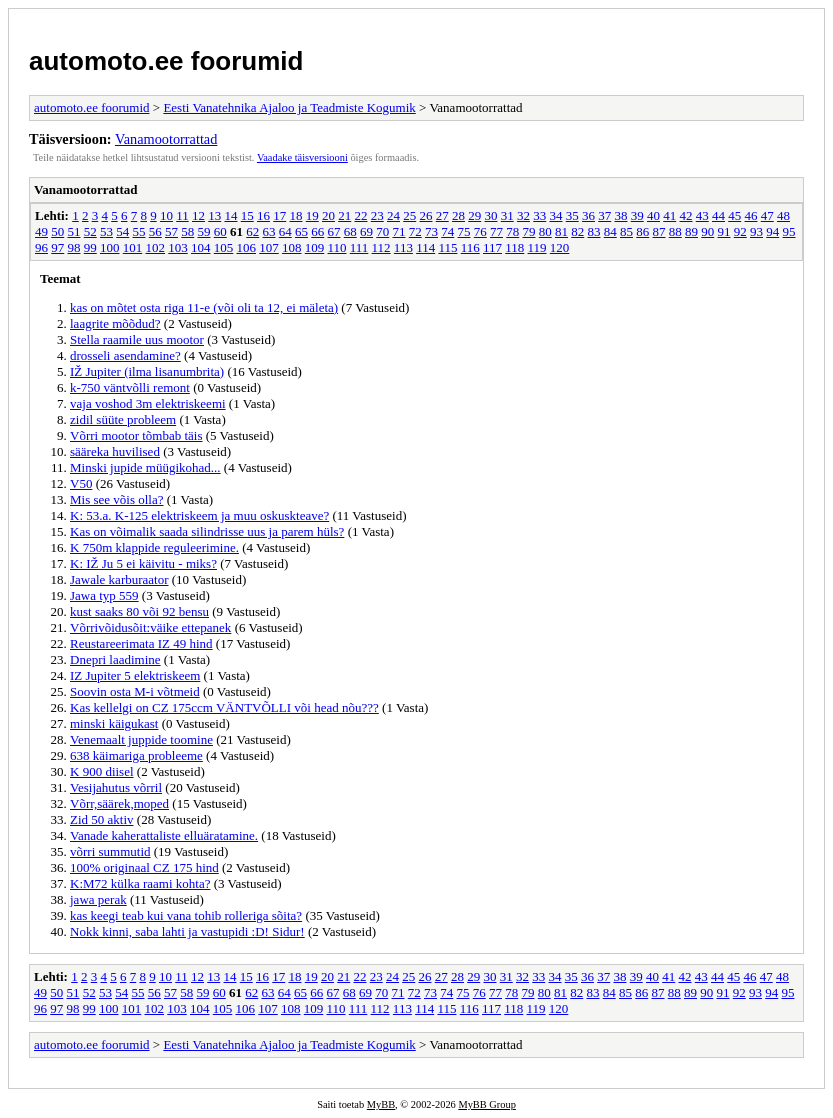 The width and height of the screenshot is (833, 1118). Describe the element at coordinates (659, 231) in the screenshot. I see `87` at that location.